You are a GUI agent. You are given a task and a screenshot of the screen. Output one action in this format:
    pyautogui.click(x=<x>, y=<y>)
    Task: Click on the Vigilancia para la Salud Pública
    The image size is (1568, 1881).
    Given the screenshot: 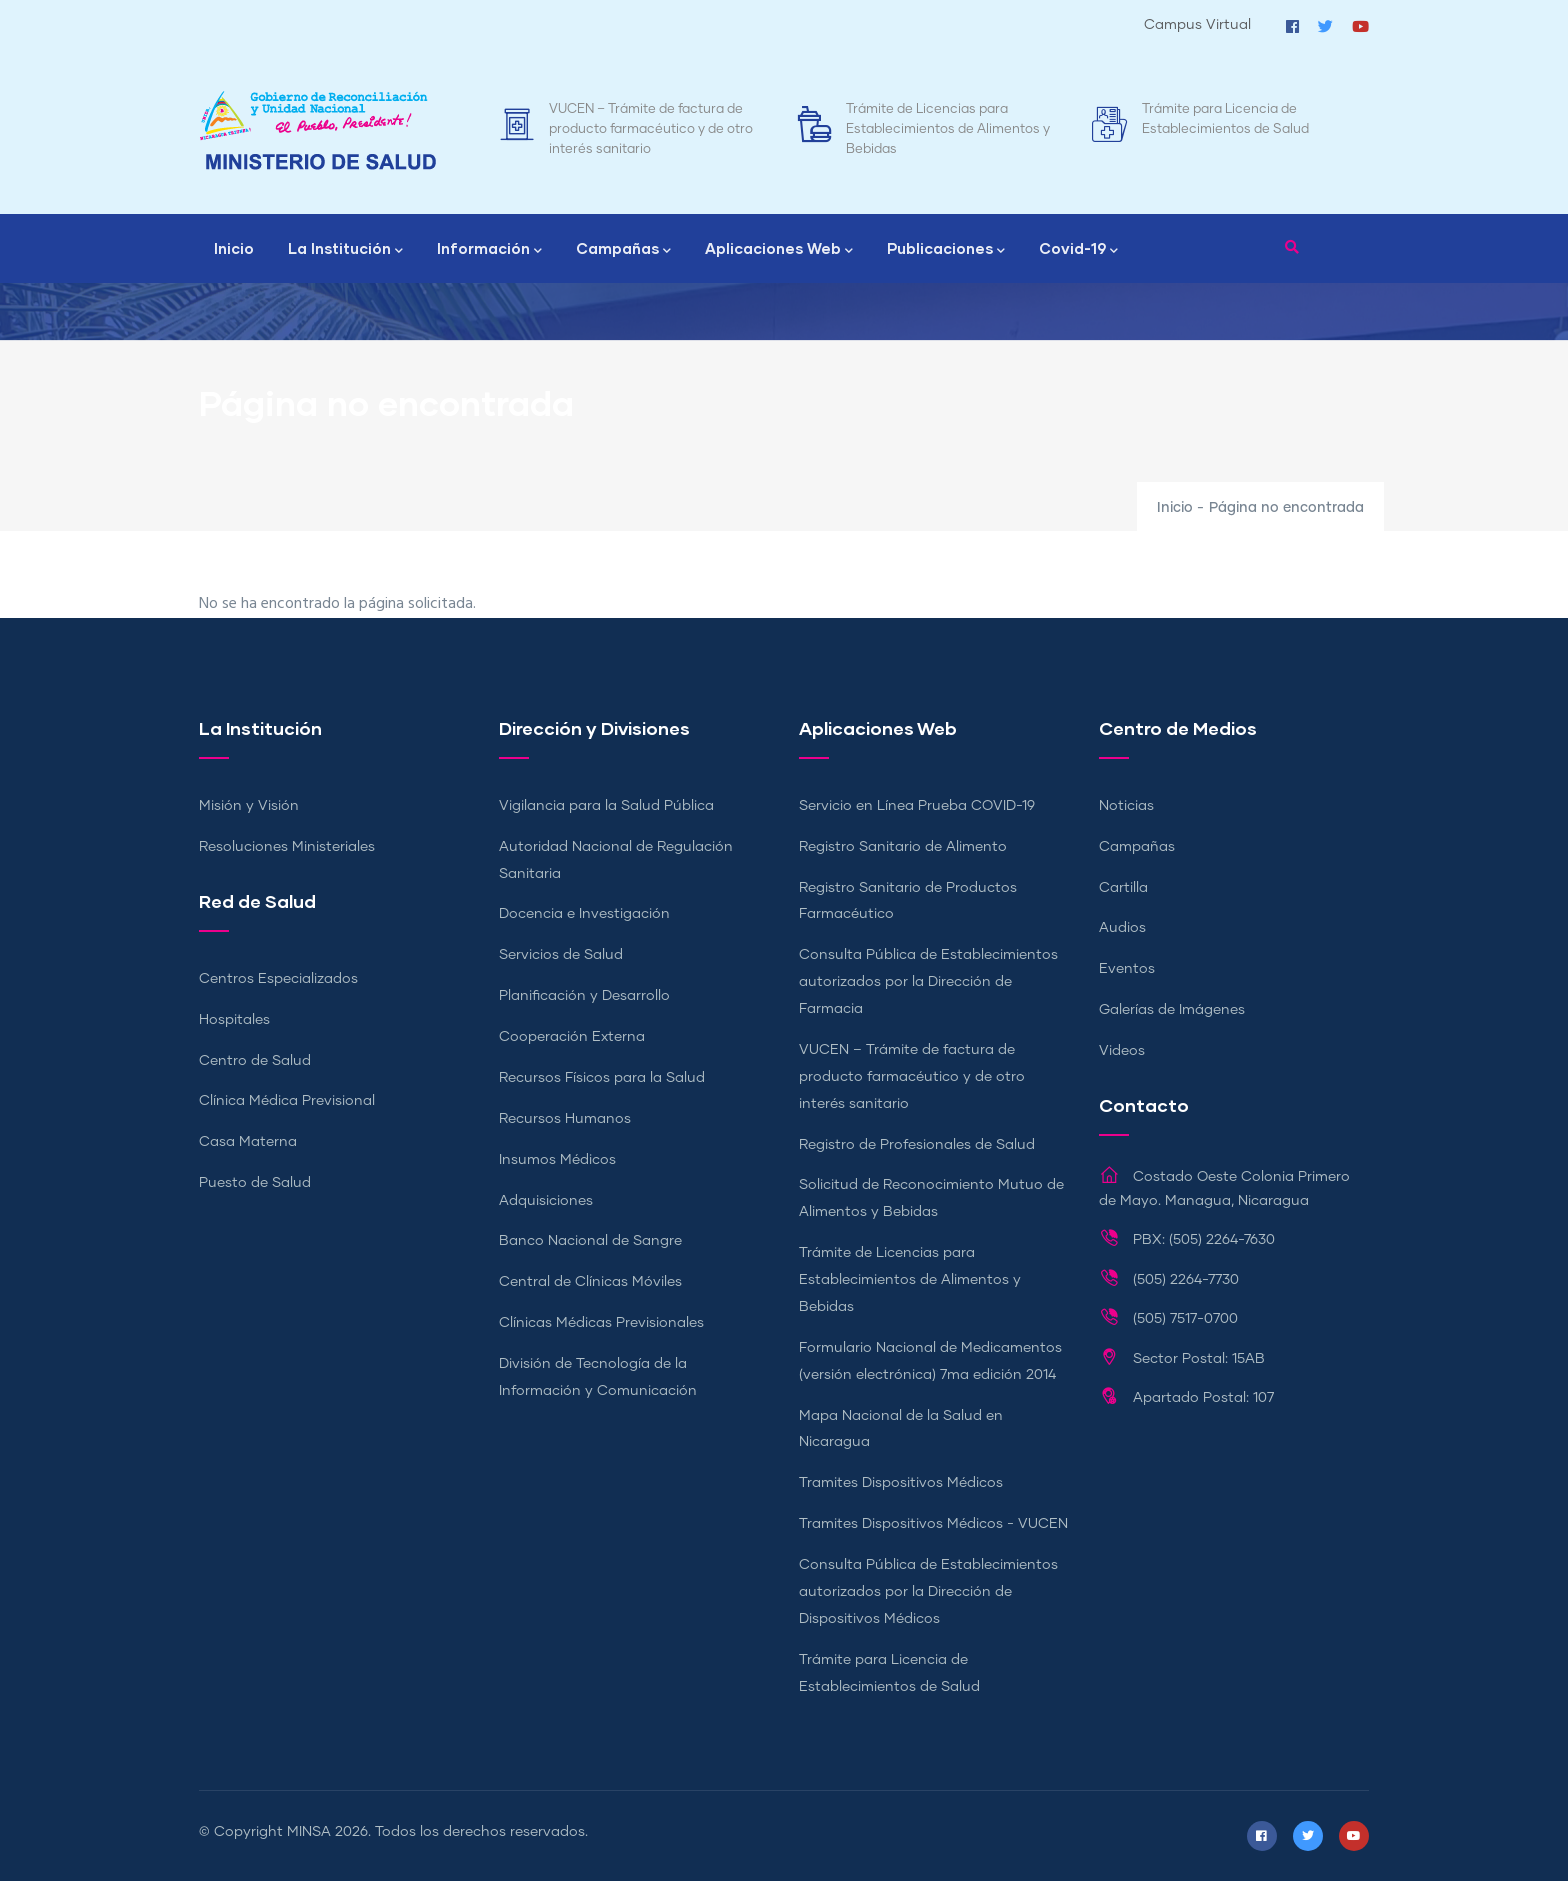 What is the action you would take?
    pyautogui.click(x=606, y=806)
    